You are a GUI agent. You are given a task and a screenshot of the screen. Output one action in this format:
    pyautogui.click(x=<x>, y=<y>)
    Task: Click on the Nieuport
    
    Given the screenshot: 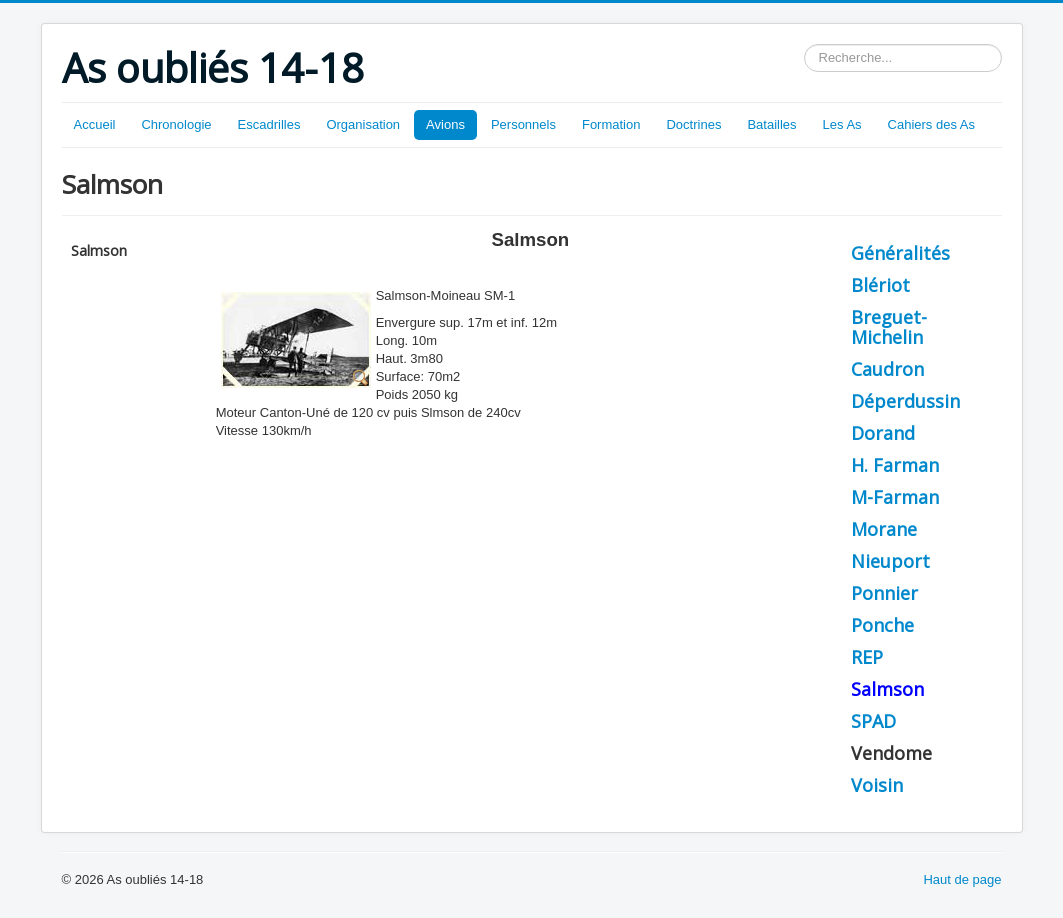 What is the action you would take?
    pyautogui.click(x=890, y=561)
    